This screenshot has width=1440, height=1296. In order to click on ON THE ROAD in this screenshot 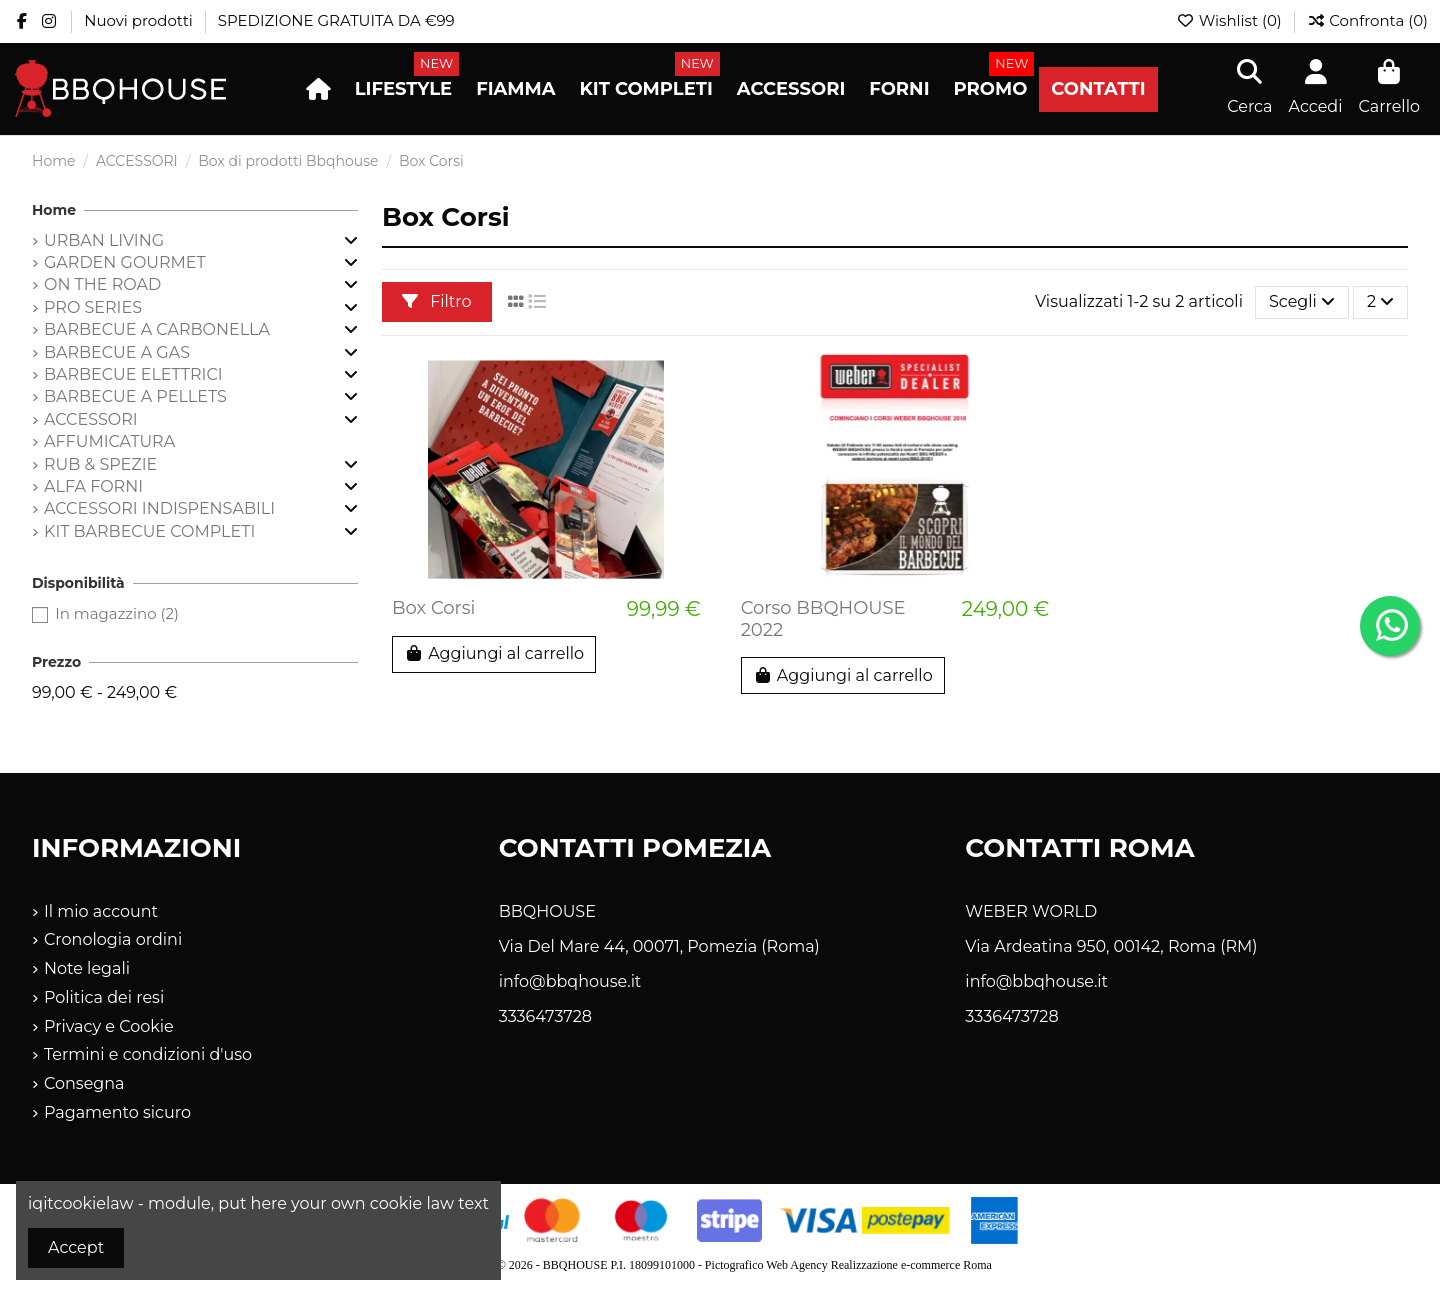, I will do `click(102, 284)`.